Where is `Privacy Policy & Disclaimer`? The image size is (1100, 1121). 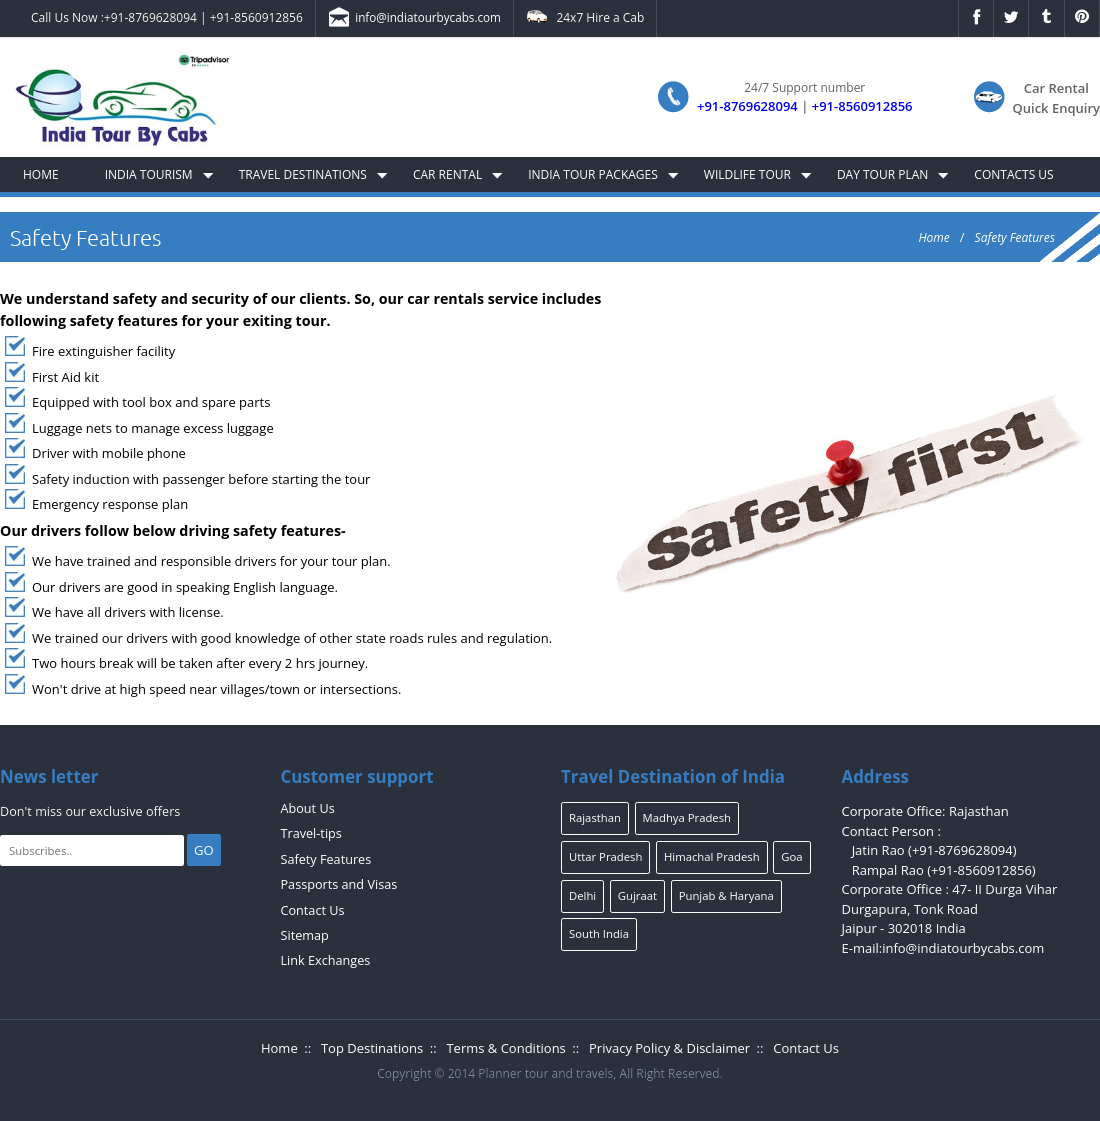
Privacy Policy & Disclaimer is located at coordinates (669, 1048).